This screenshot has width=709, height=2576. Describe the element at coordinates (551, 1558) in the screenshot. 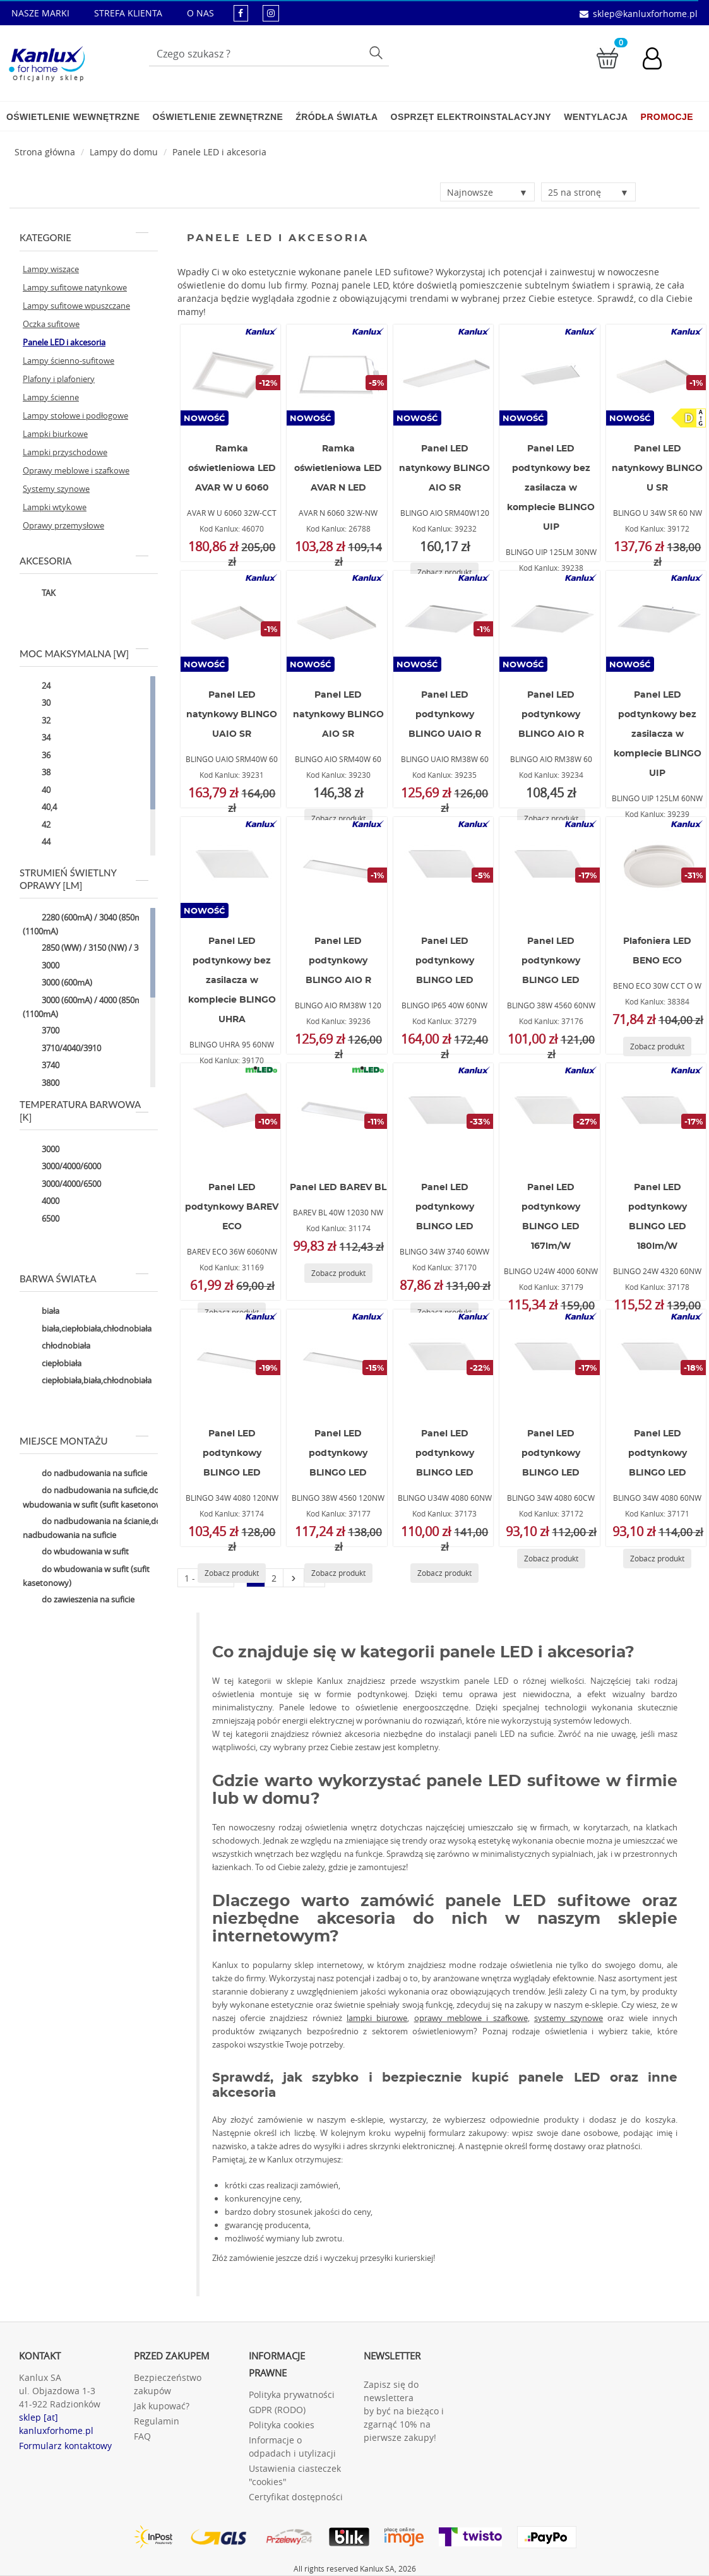

I see `[Zobacz produkt BLINGO 34W 4080 60CW]` at that location.